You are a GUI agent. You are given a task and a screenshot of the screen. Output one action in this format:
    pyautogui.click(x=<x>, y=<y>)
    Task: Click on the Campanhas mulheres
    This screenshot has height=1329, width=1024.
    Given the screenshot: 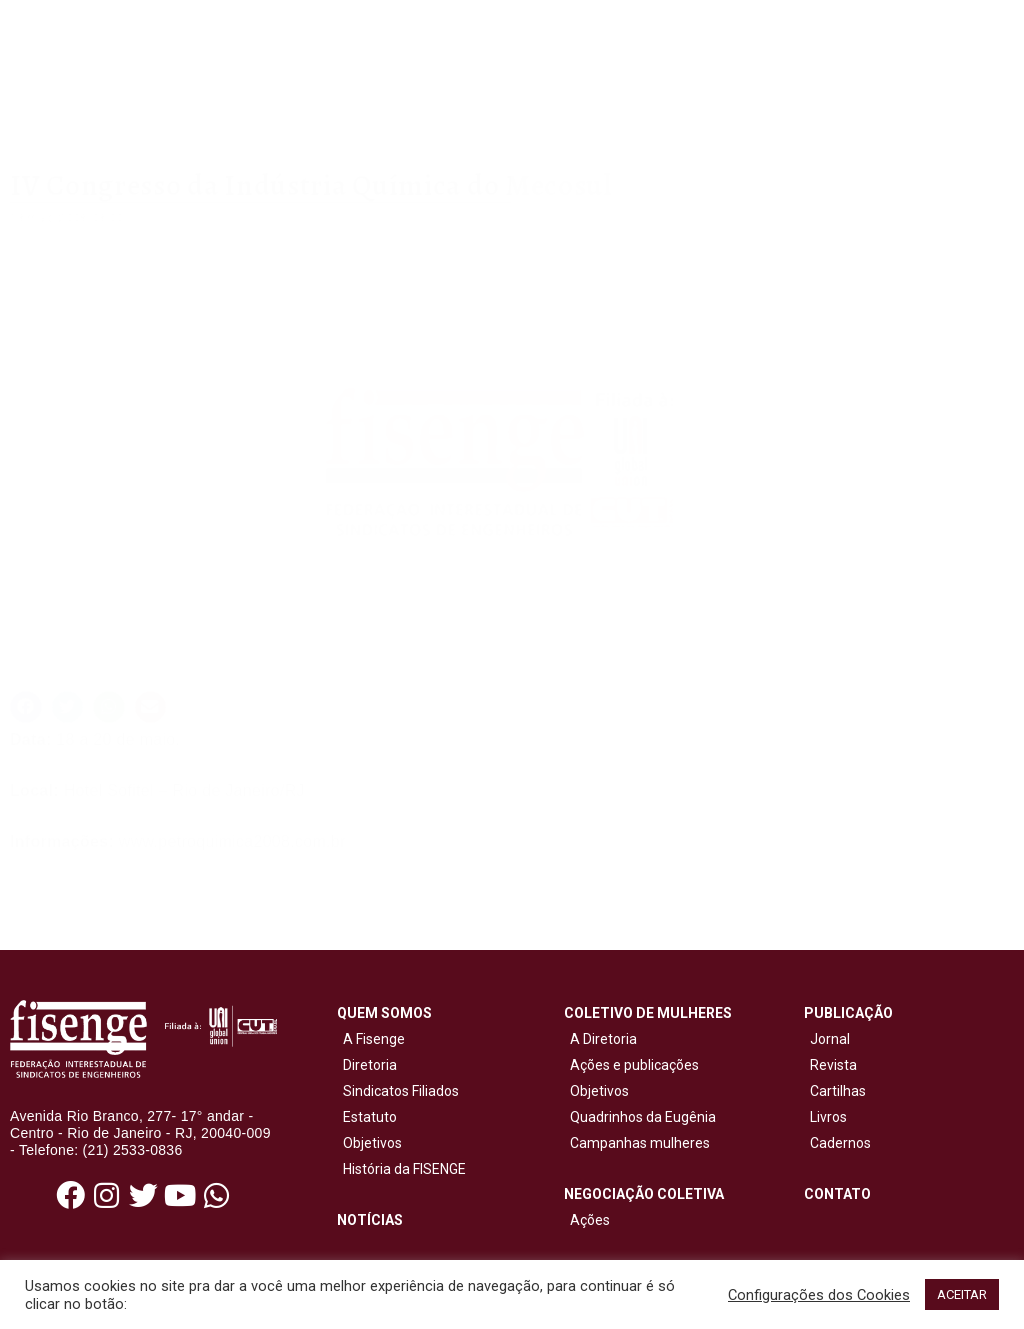 What is the action you would take?
    pyautogui.click(x=637, y=1143)
    